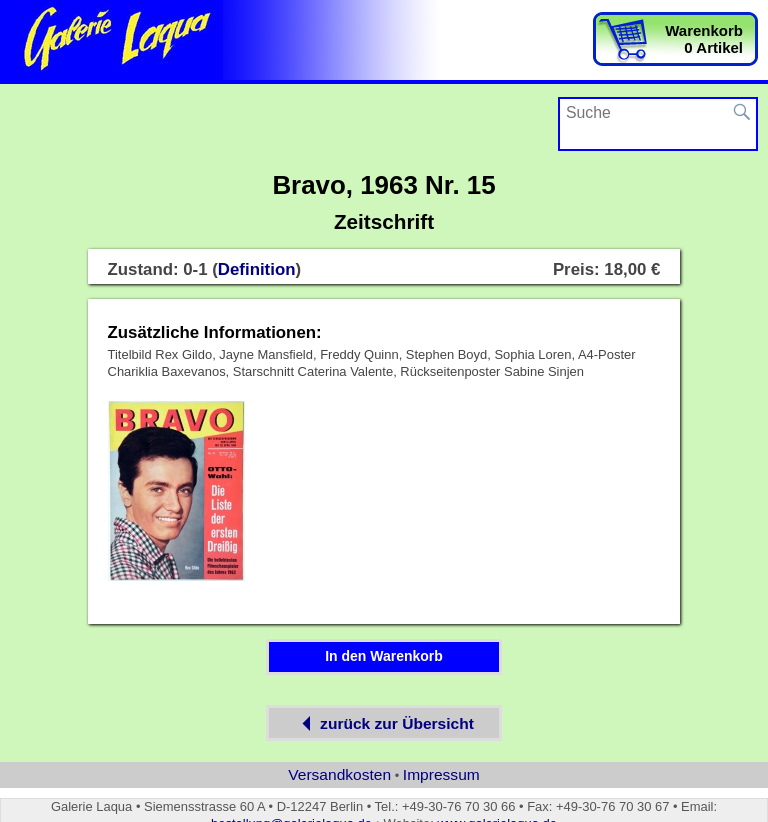 The image size is (768, 822). What do you see at coordinates (257, 269) in the screenshot?
I see `Definition` at bounding box center [257, 269].